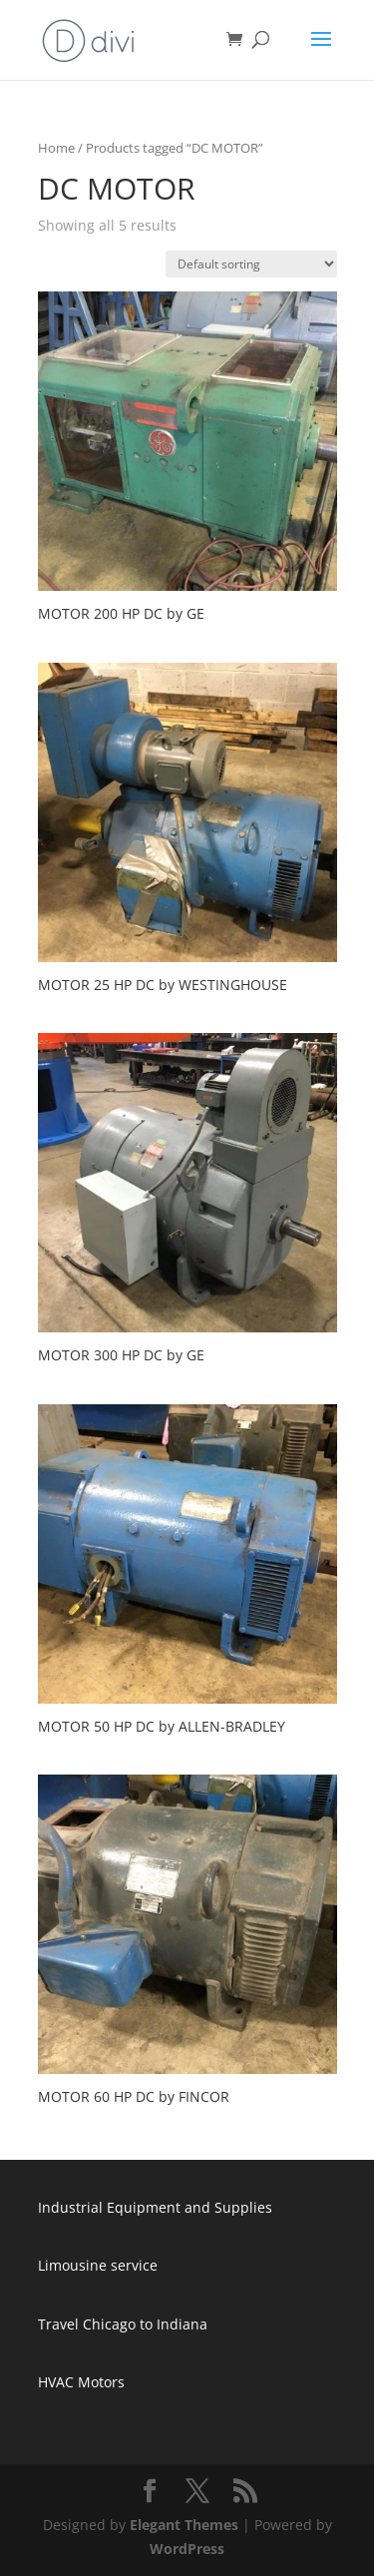 Image resolution: width=374 pixels, height=2576 pixels. Describe the element at coordinates (187, 2548) in the screenshot. I see `WordPress` at that location.